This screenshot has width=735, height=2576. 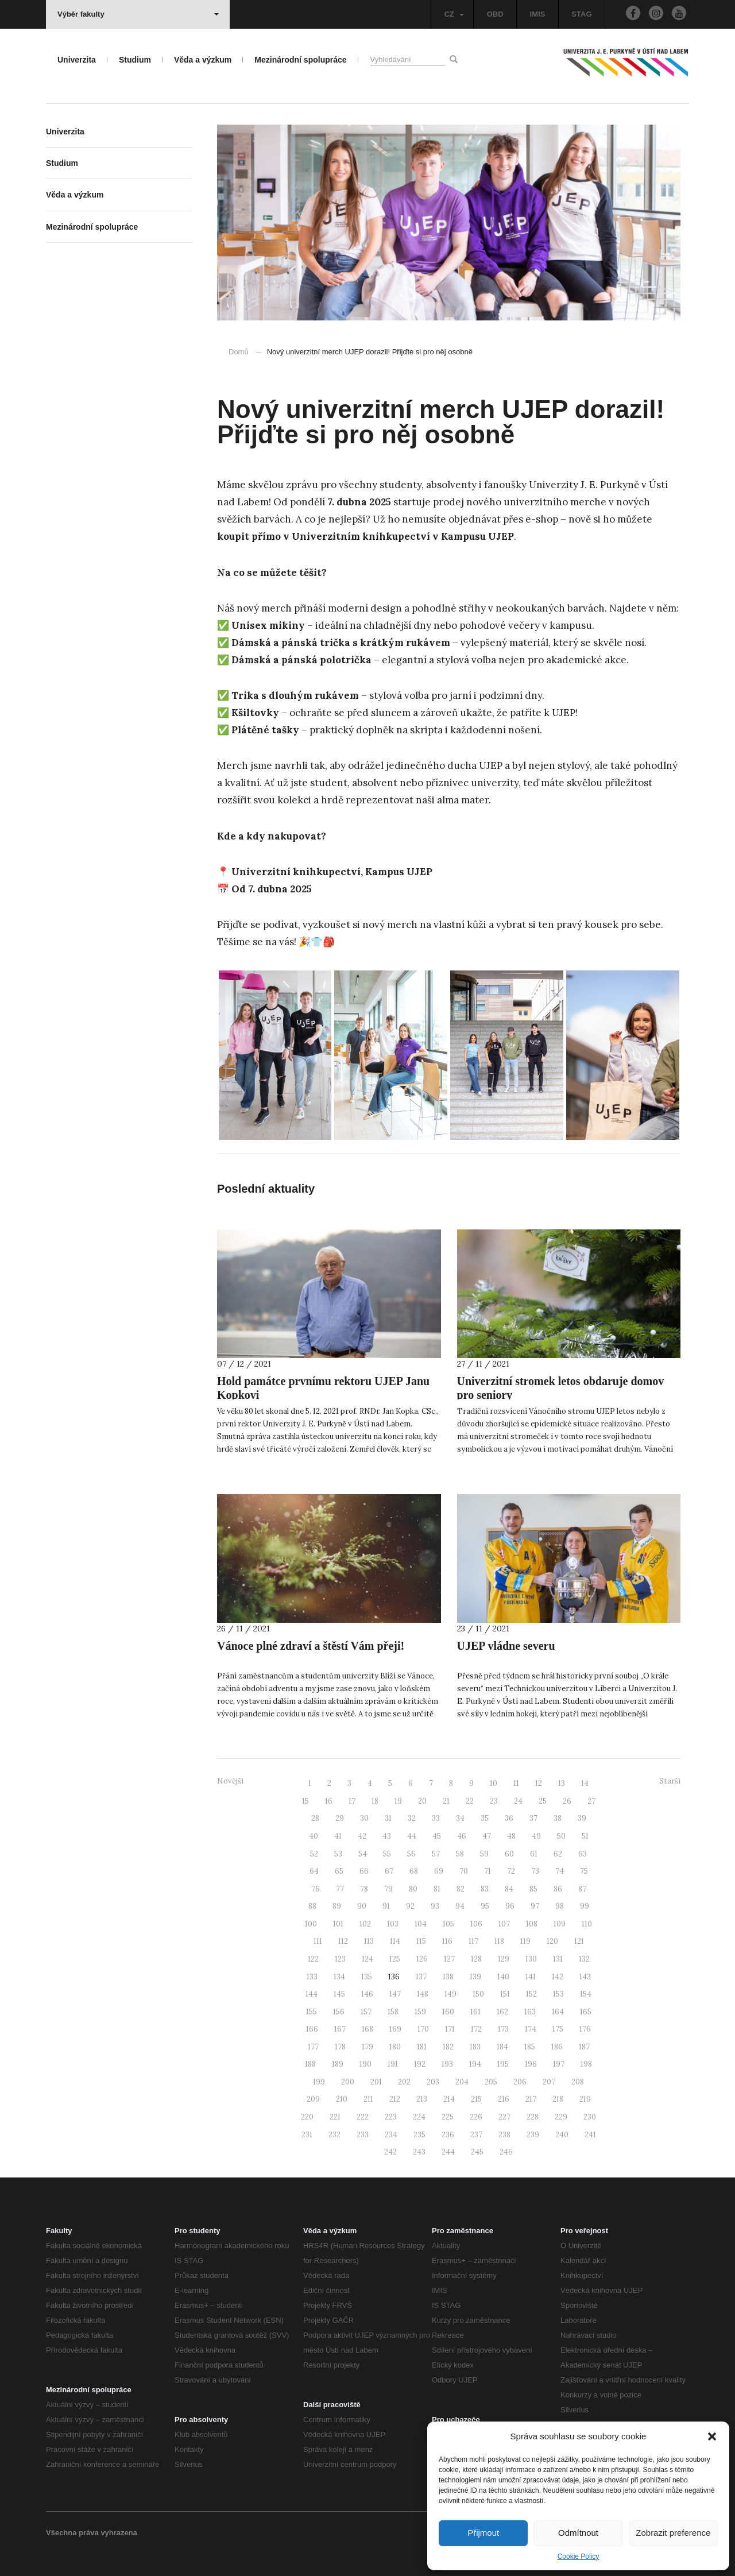 I want to click on 195, so click(x=503, y=2064).